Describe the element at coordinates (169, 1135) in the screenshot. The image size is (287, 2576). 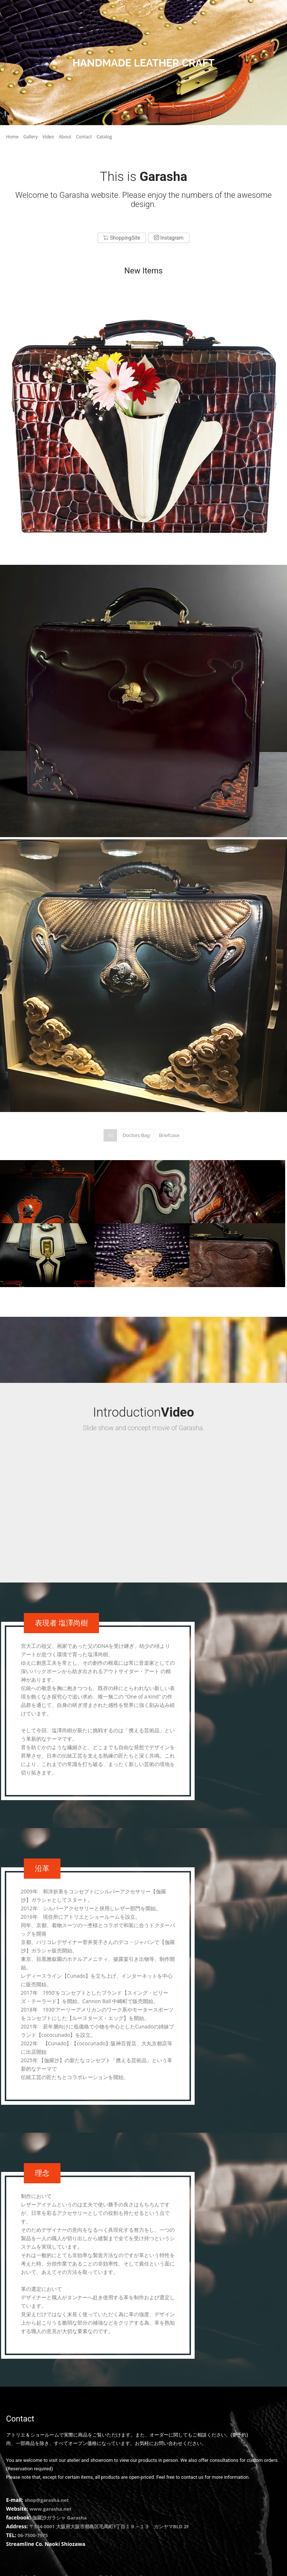
I see `Briefcase` at that location.